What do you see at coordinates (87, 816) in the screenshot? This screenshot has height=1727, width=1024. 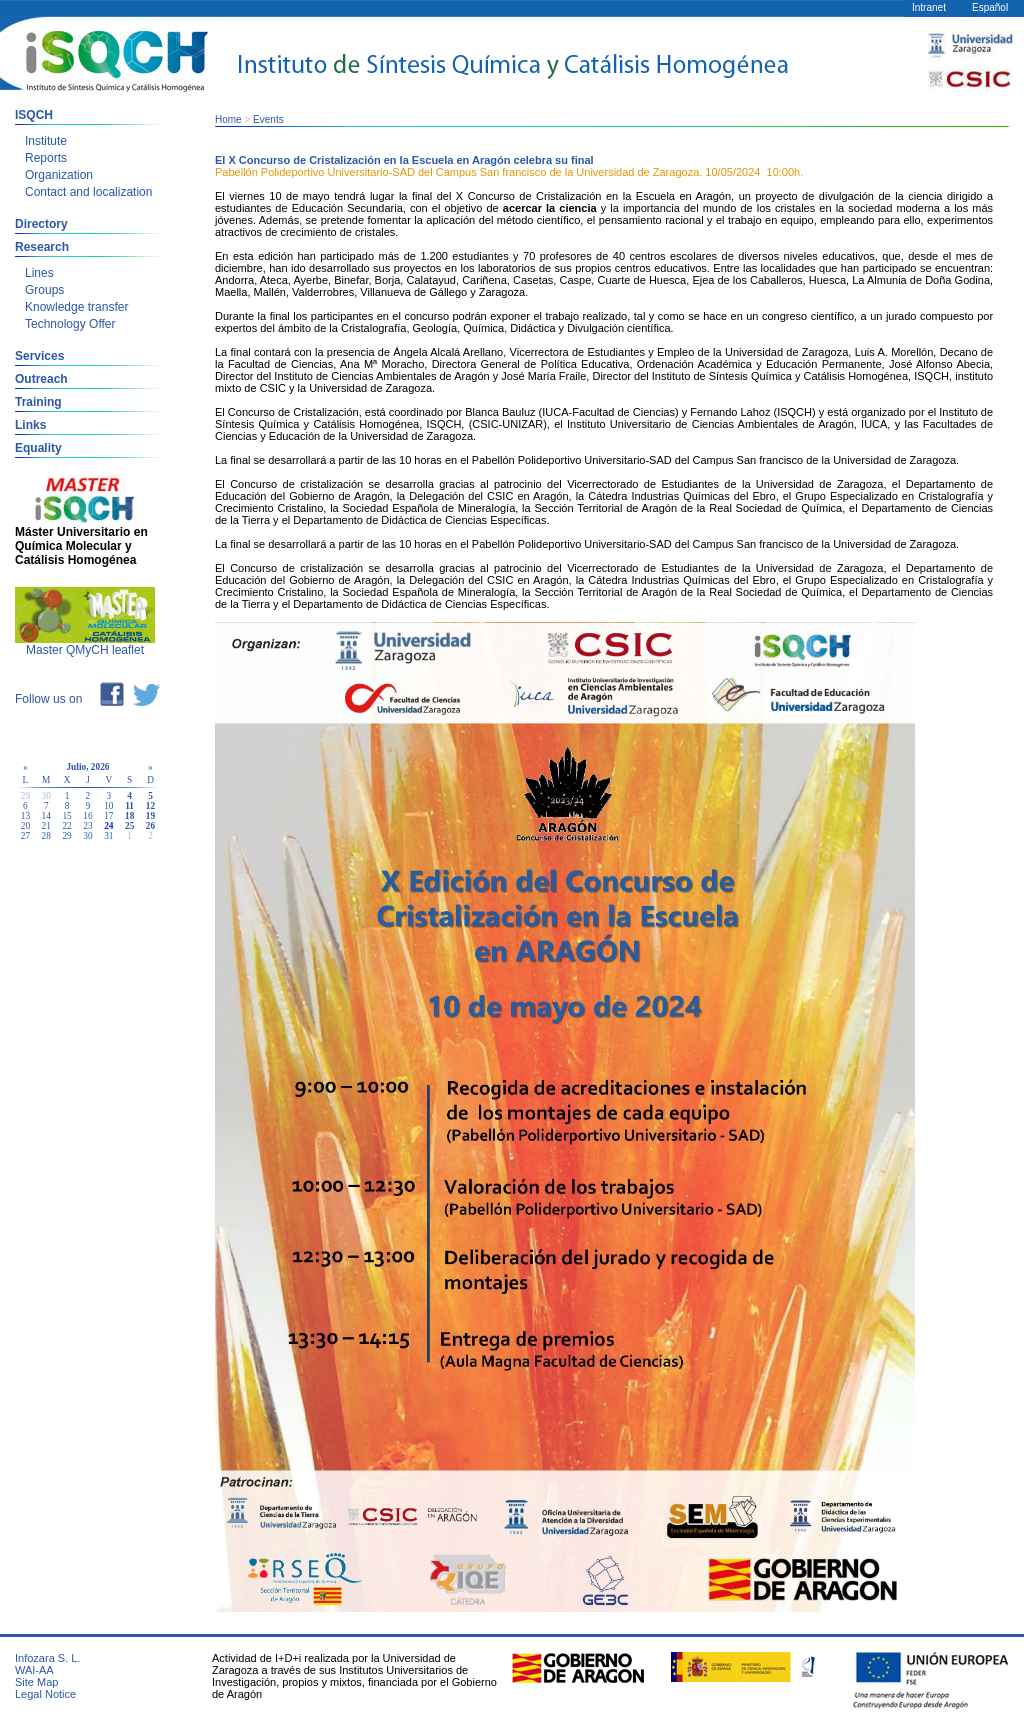 I see `16` at bounding box center [87, 816].